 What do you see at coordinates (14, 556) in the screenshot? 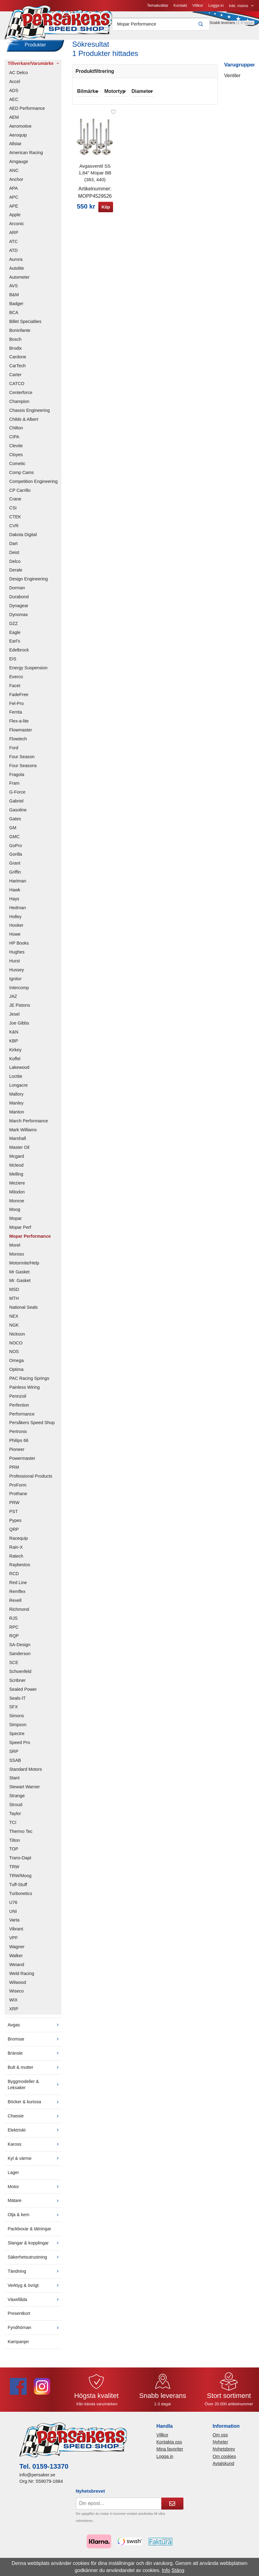
I see `Deist` at bounding box center [14, 556].